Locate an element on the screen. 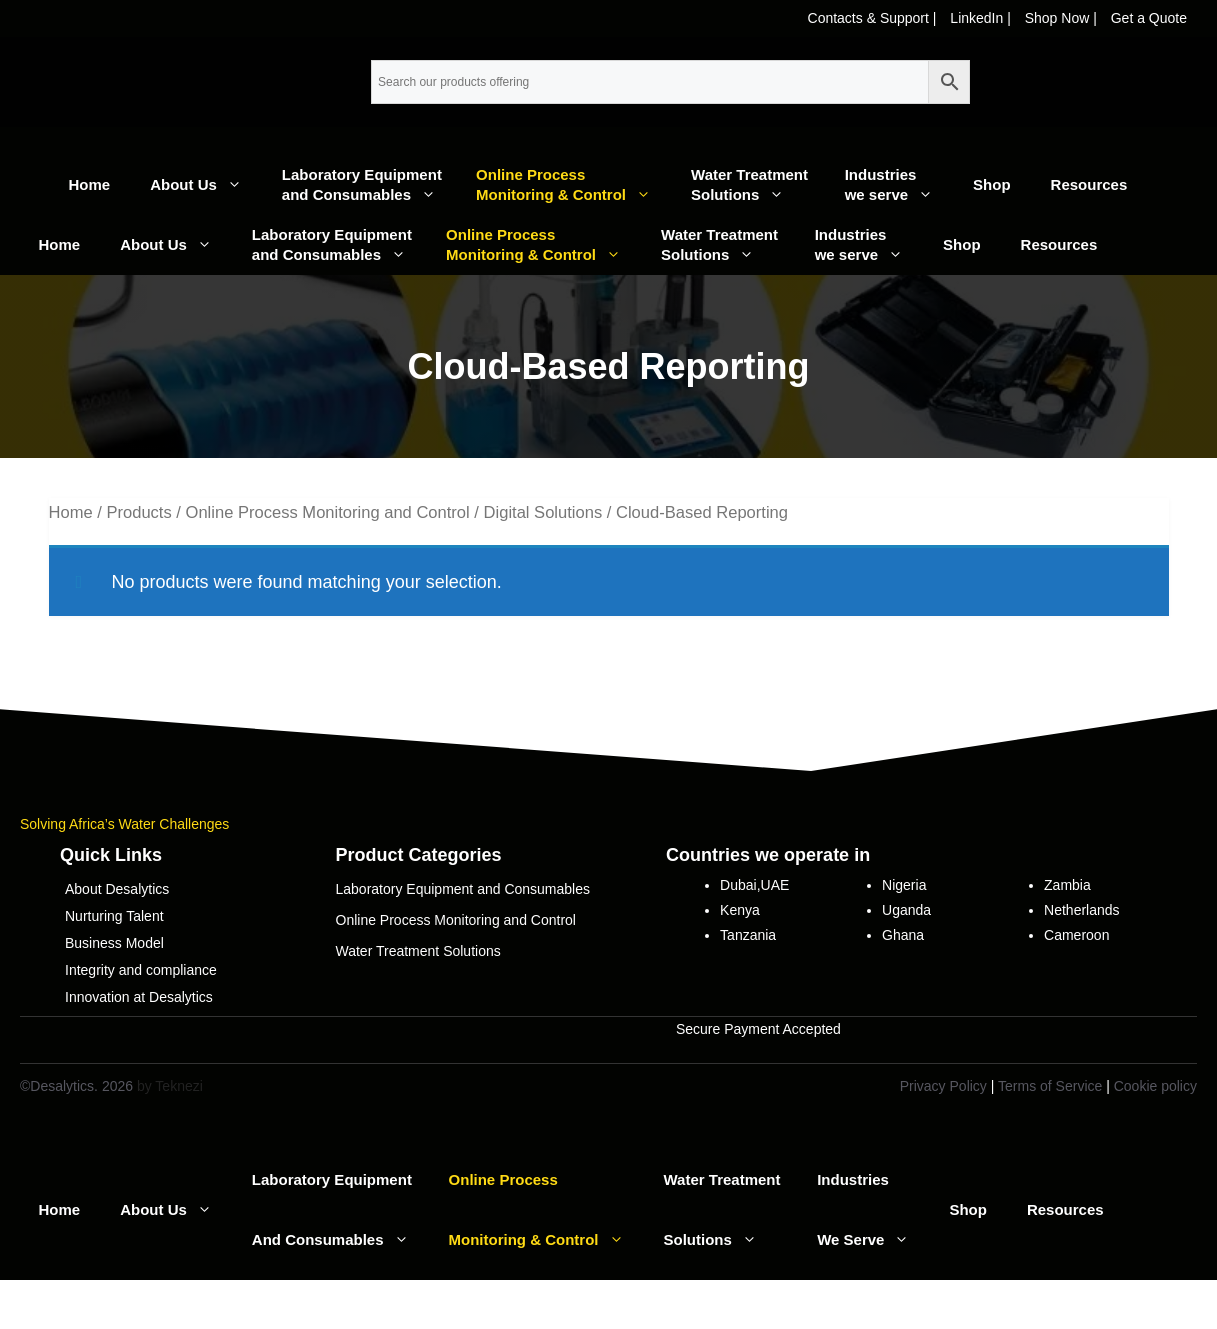  LinkedIn | is located at coordinates (982, 18).